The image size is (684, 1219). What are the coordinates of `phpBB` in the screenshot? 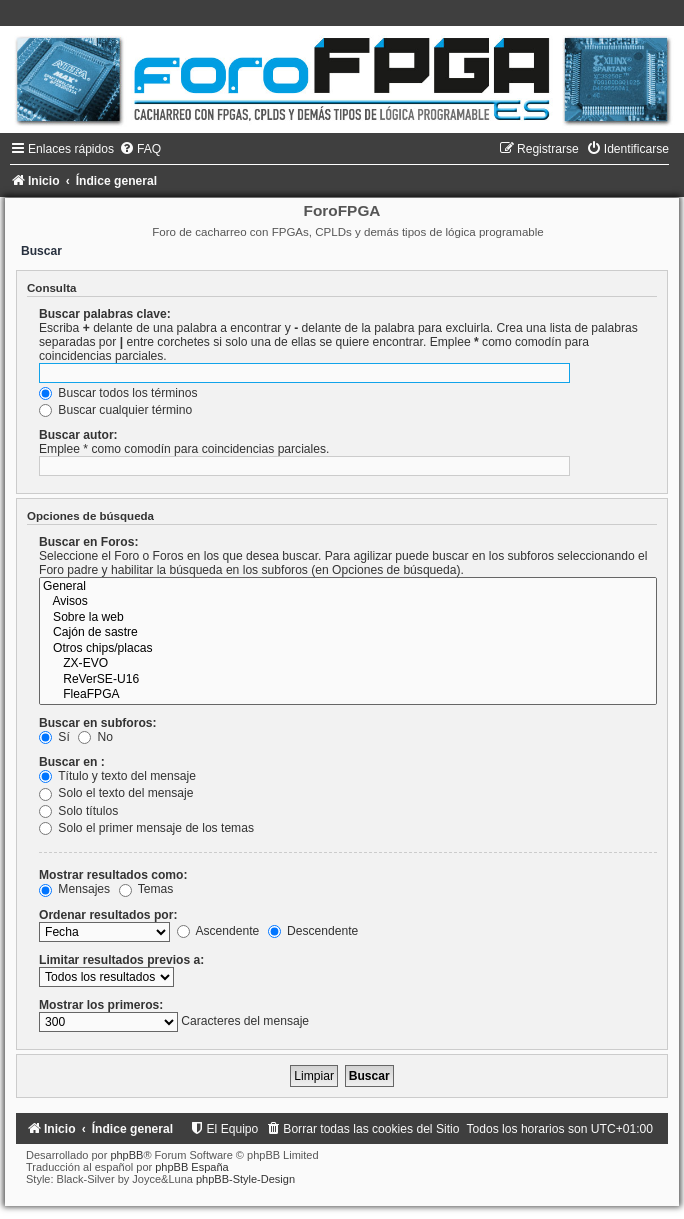 It's located at (126, 1155).